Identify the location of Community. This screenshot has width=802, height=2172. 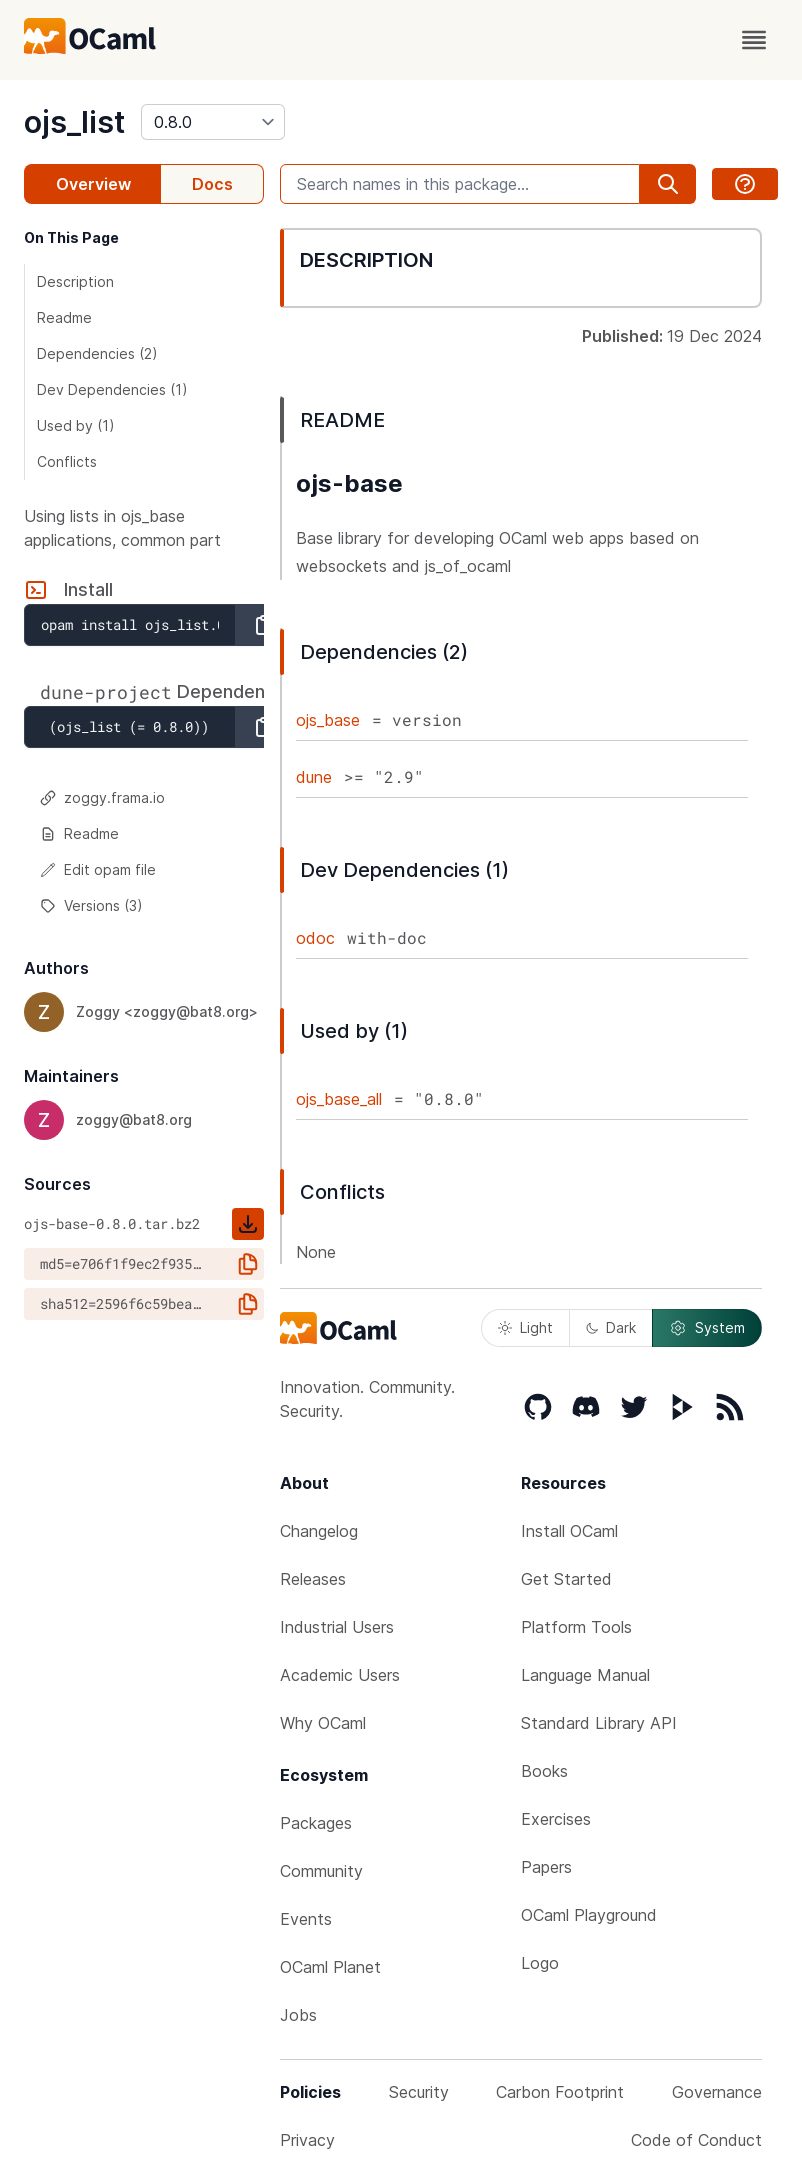
(321, 1871).